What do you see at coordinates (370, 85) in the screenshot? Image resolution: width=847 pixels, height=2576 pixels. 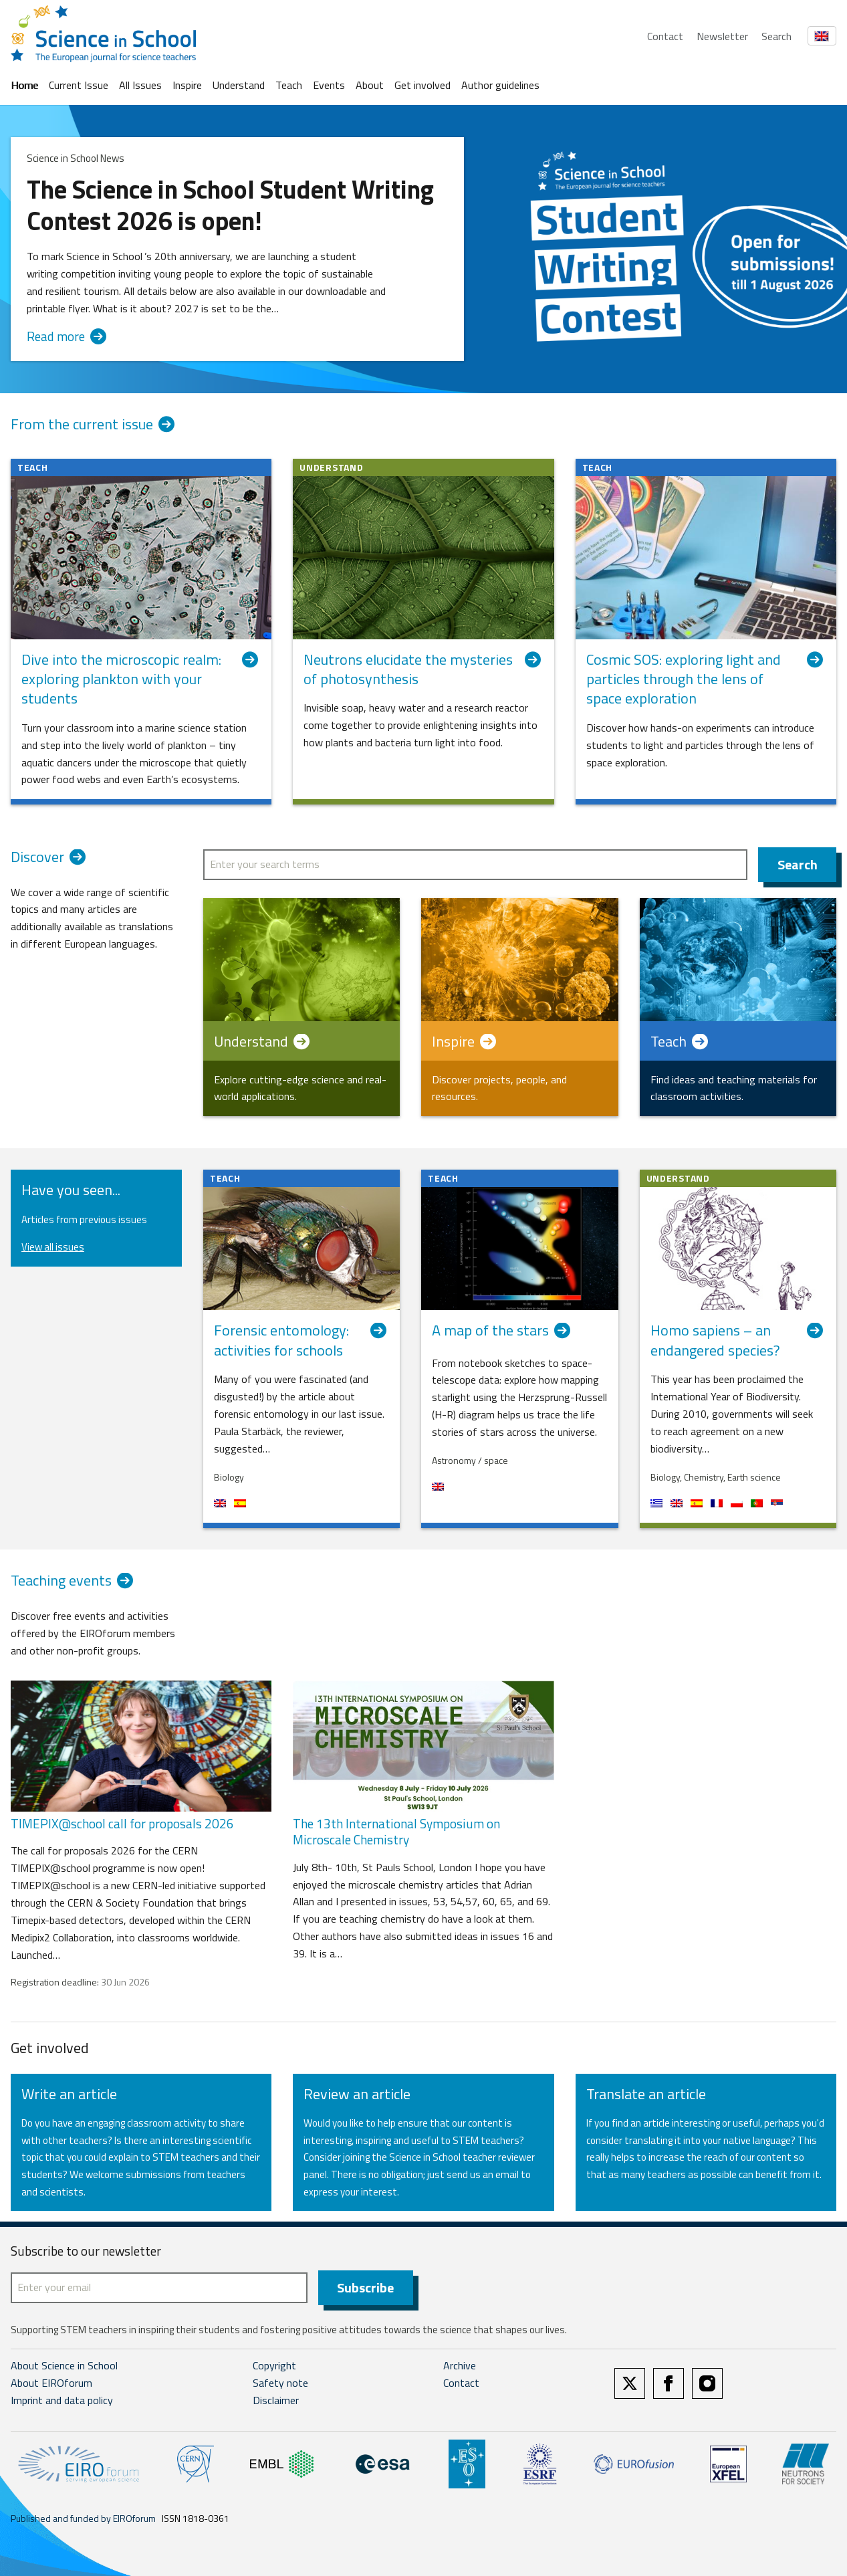 I see `About` at bounding box center [370, 85].